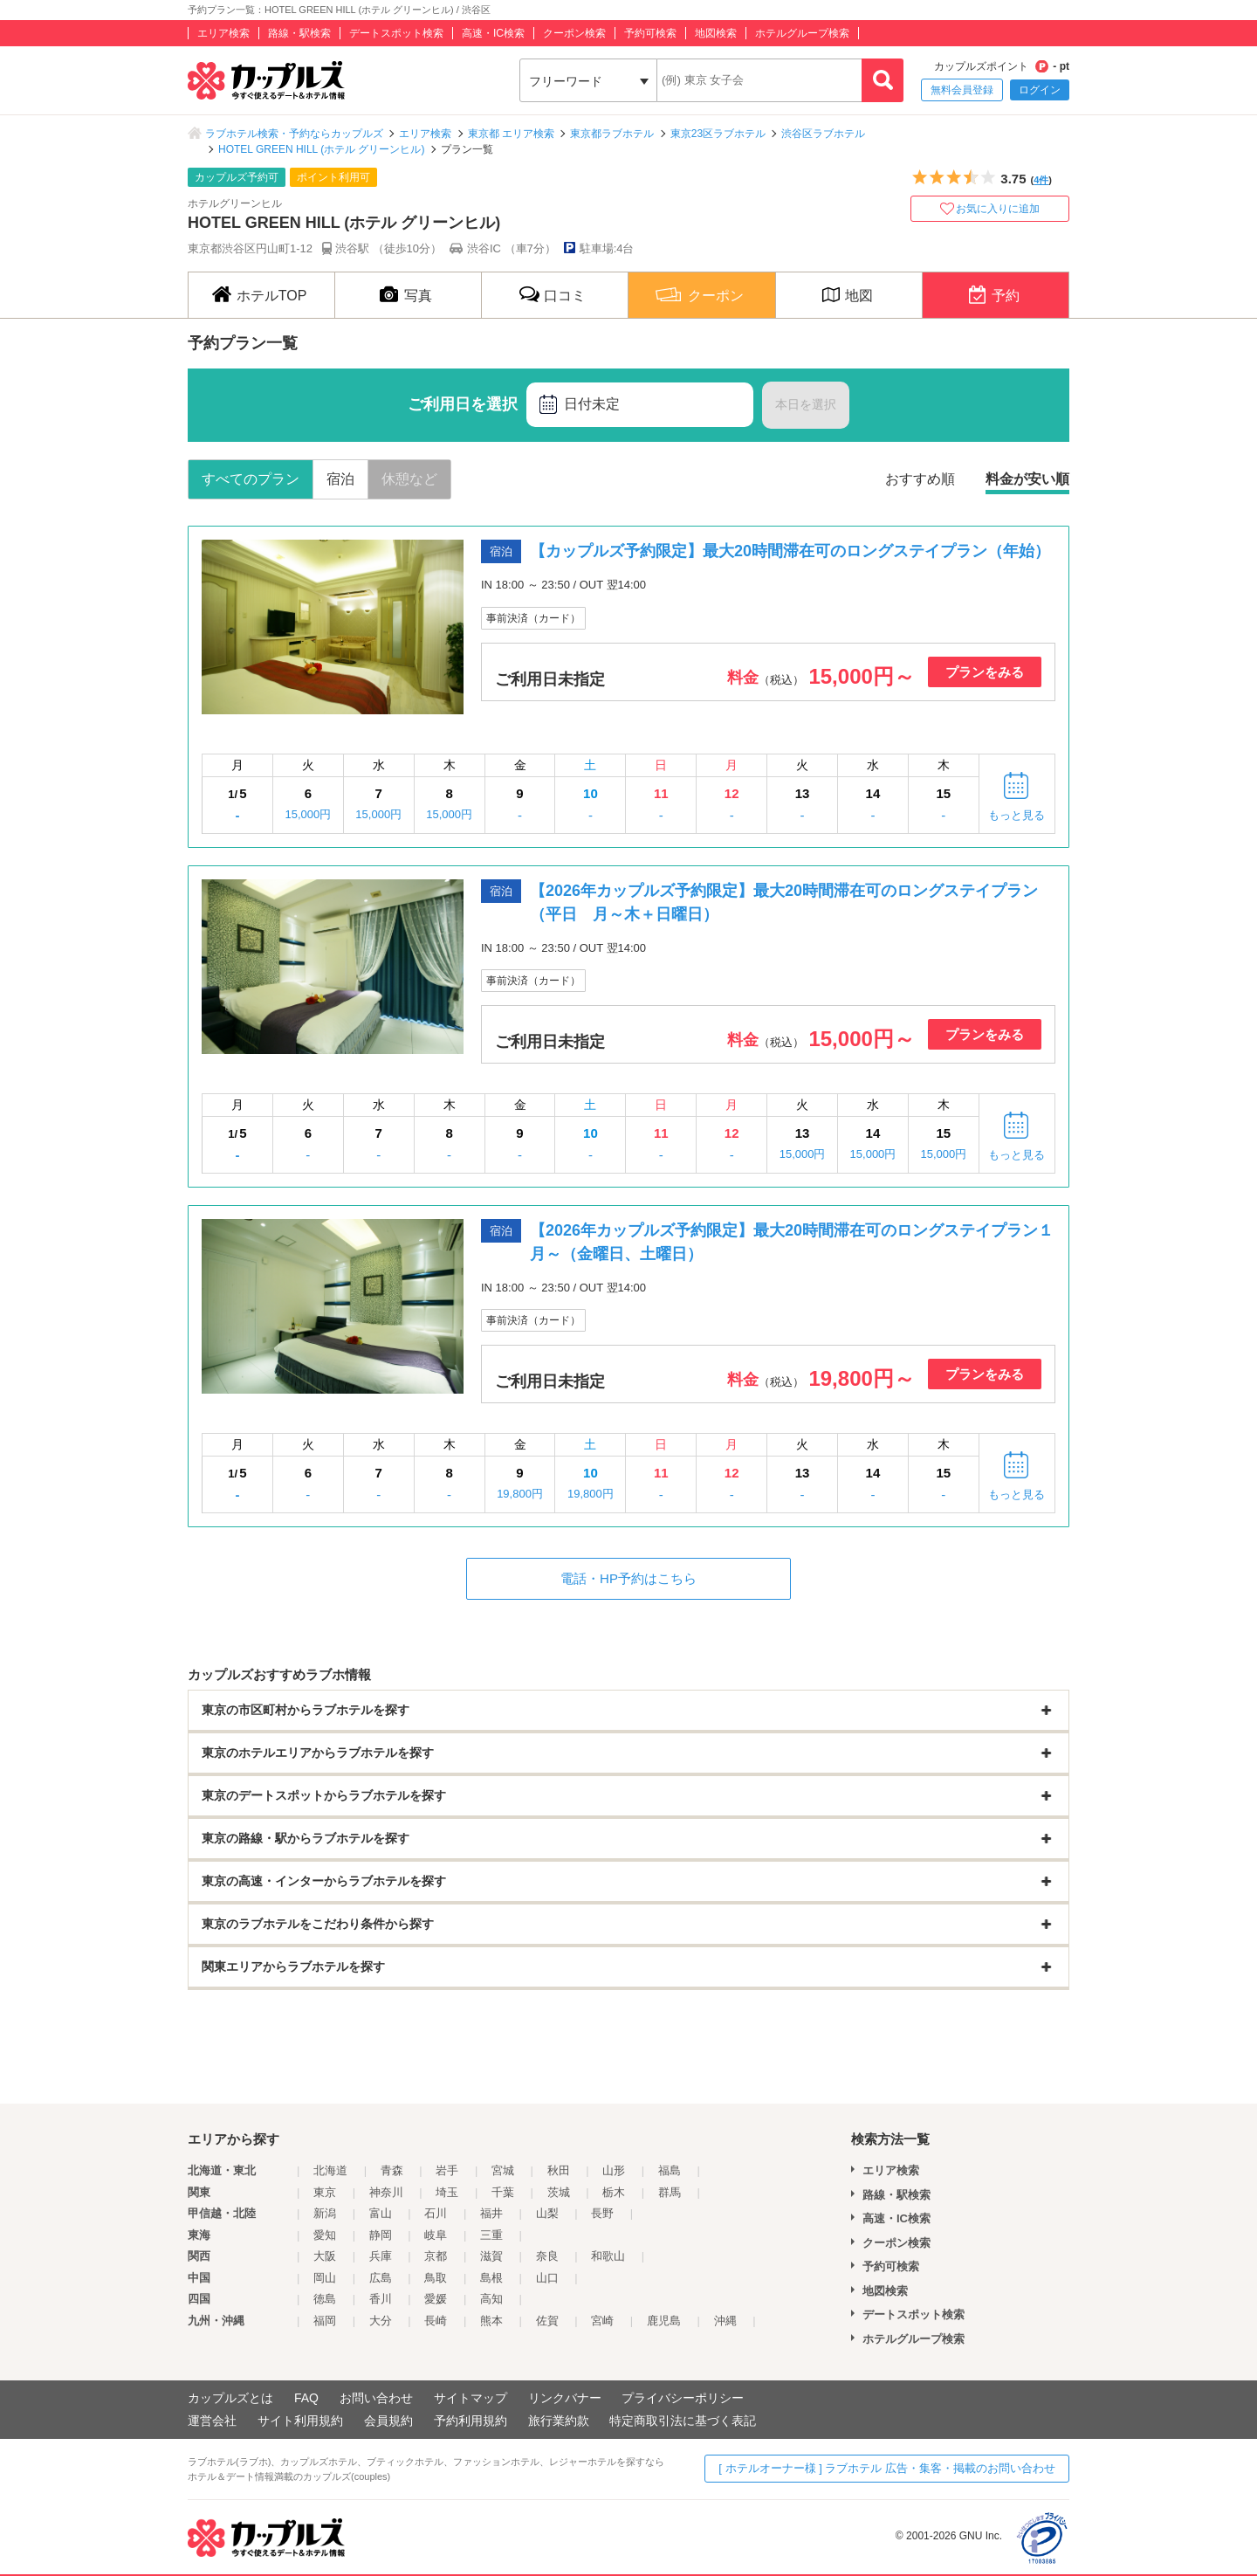 The image size is (1257, 2576). Describe the element at coordinates (682, 2421) in the screenshot. I see `特定商取引法に基づく表記` at that location.